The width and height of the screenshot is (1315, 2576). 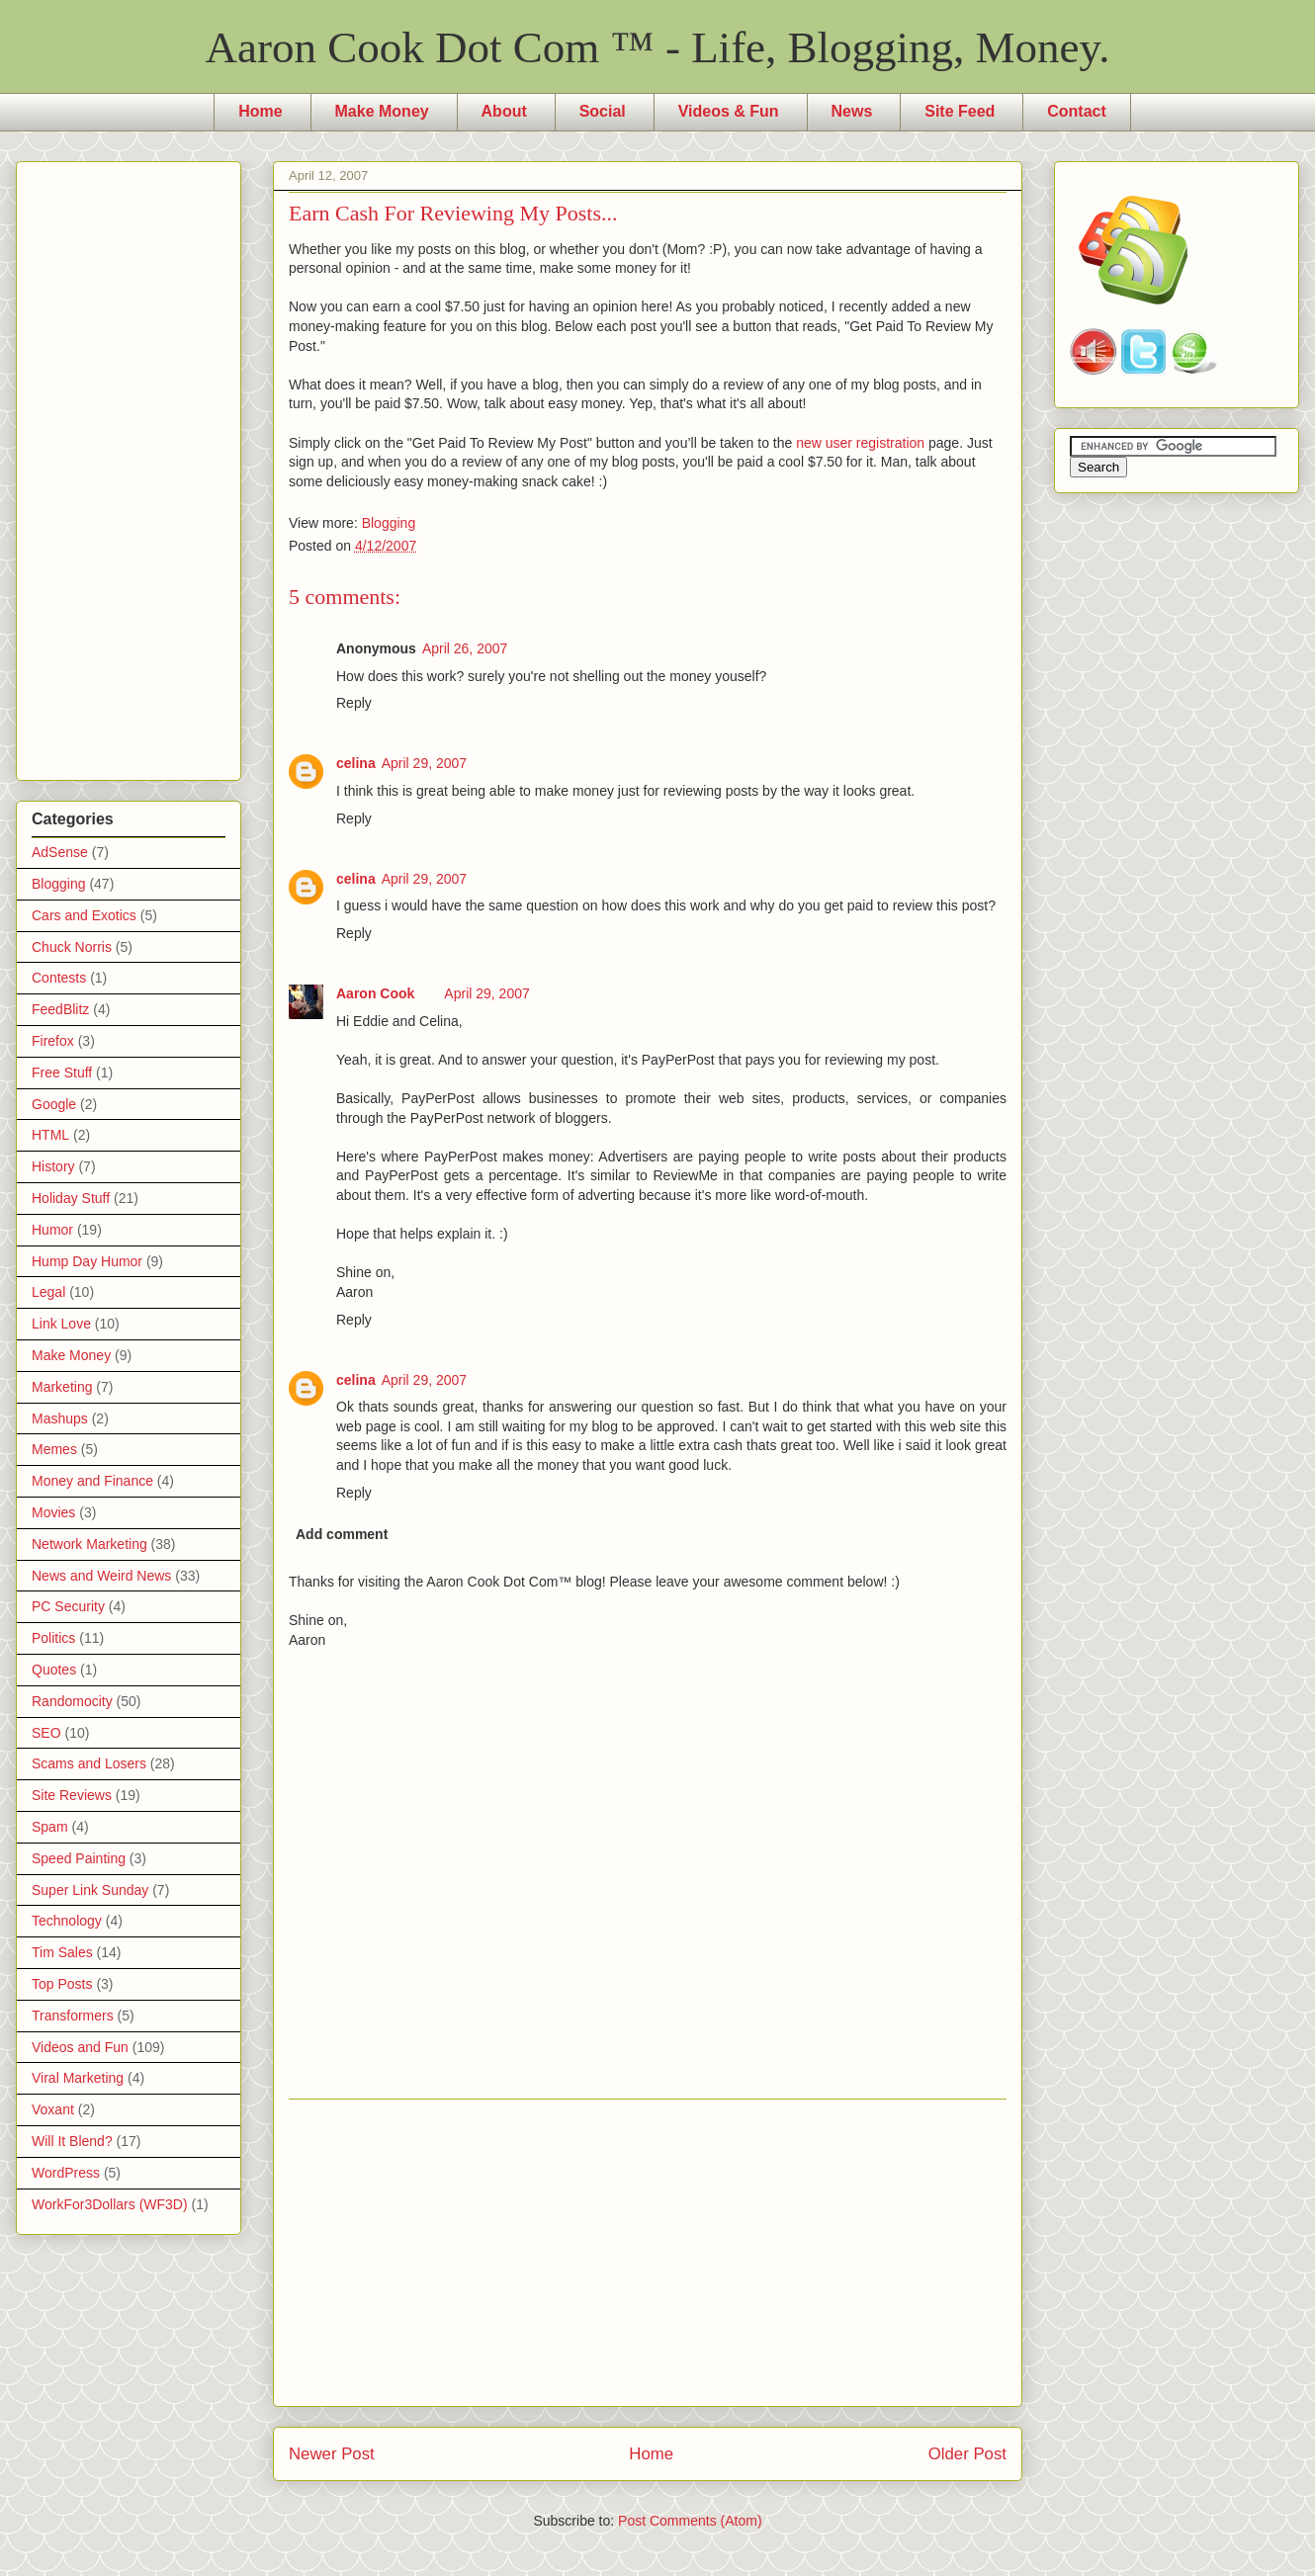 What do you see at coordinates (92, 1481) in the screenshot?
I see `Money and Finance` at bounding box center [92, 1481].